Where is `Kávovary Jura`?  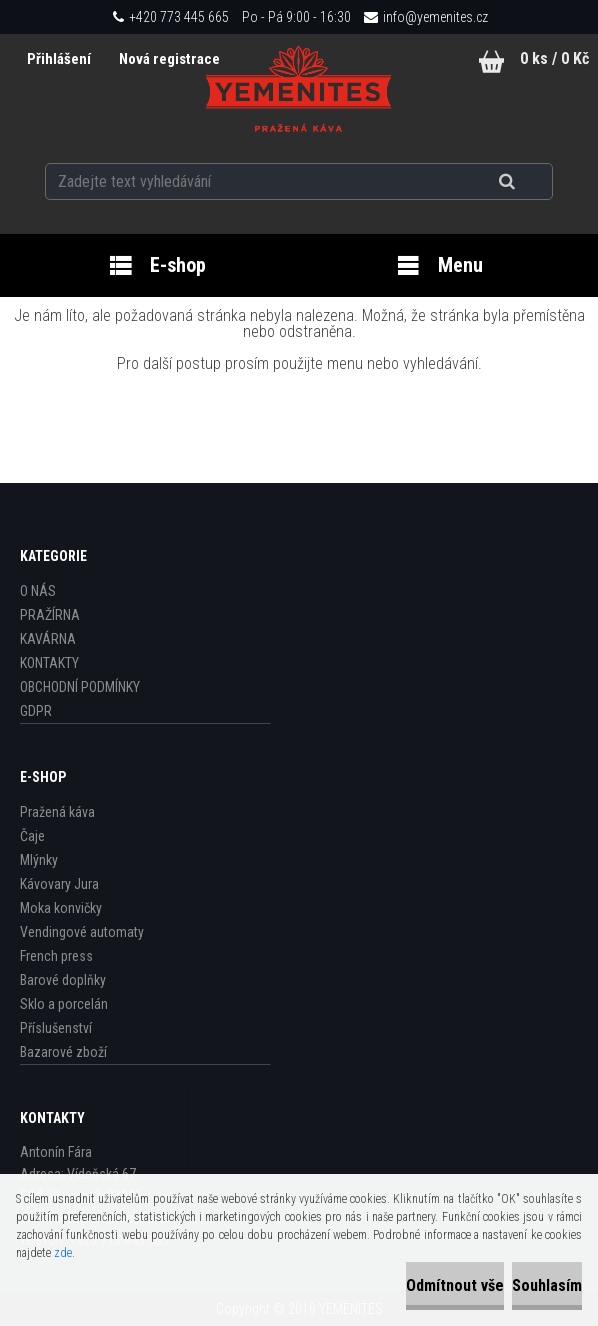
Kávovary Jura is located at coordinates (59, 884).